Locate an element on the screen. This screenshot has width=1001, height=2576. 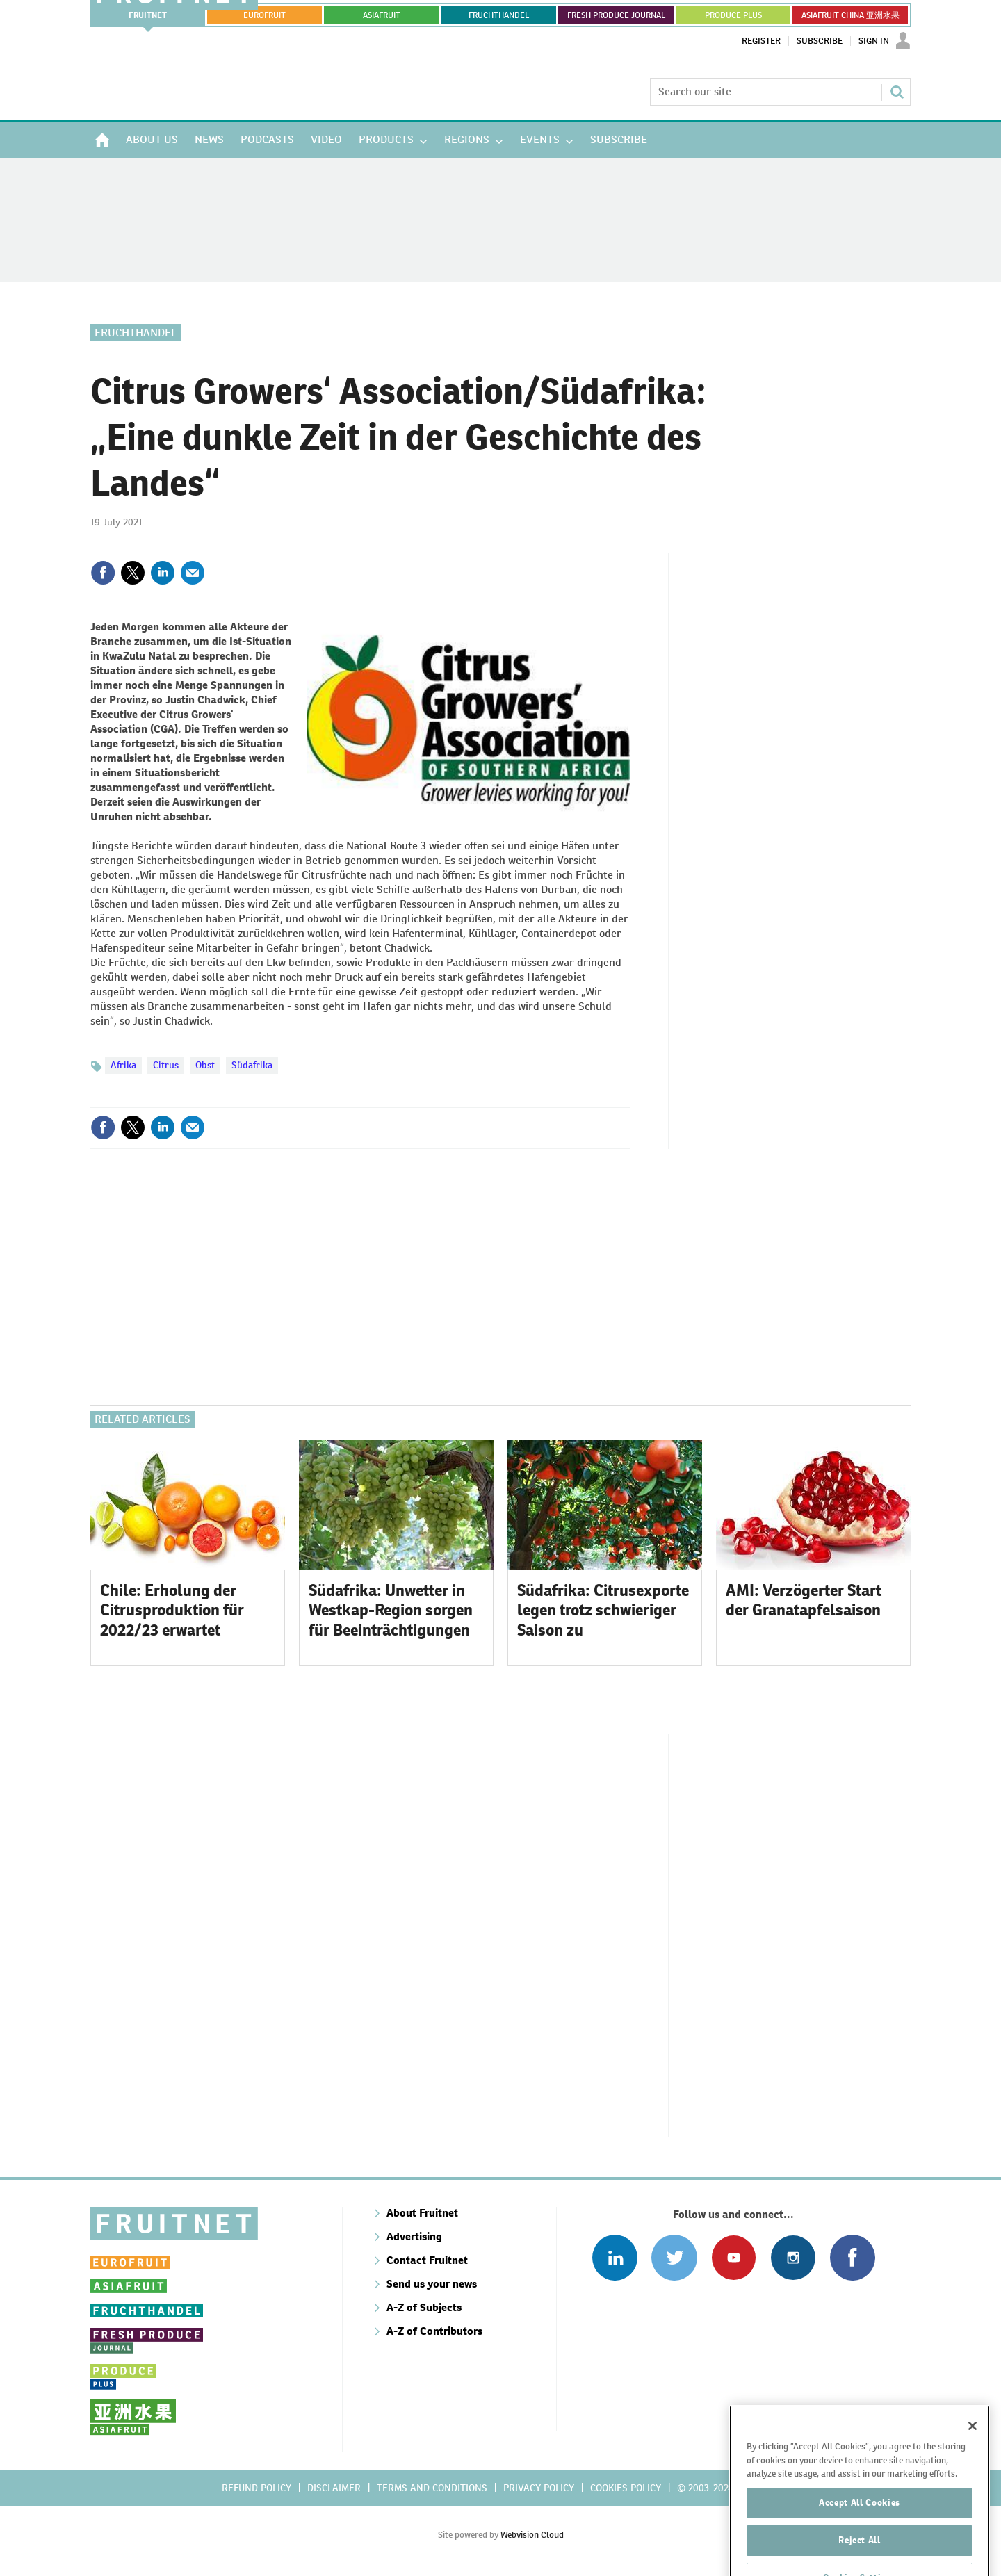
A-Z of Contributors is located at coordinates (434, 2331).